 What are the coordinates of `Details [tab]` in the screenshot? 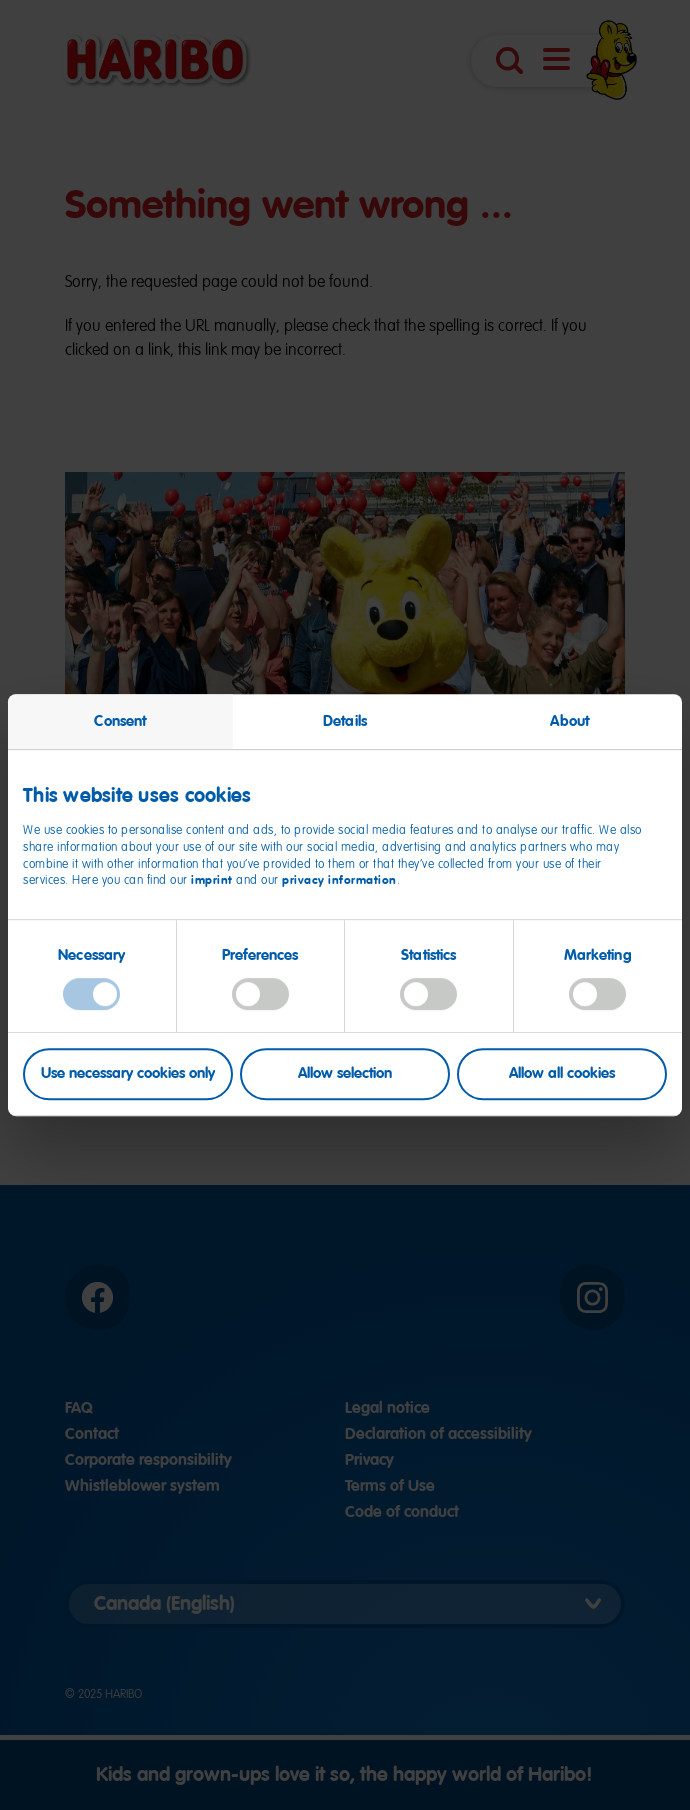 It's located at (345, 721).